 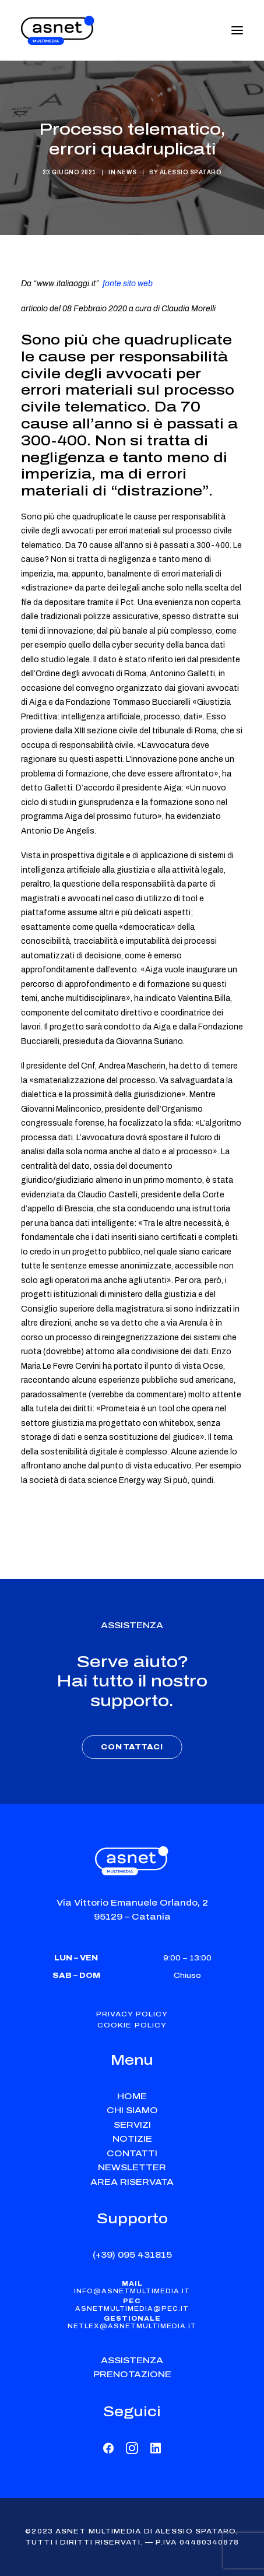 What do you see at coordinates (132, 2110) in the screenshot?
I see `Chi siamo` at bounding box center [132, 2110].